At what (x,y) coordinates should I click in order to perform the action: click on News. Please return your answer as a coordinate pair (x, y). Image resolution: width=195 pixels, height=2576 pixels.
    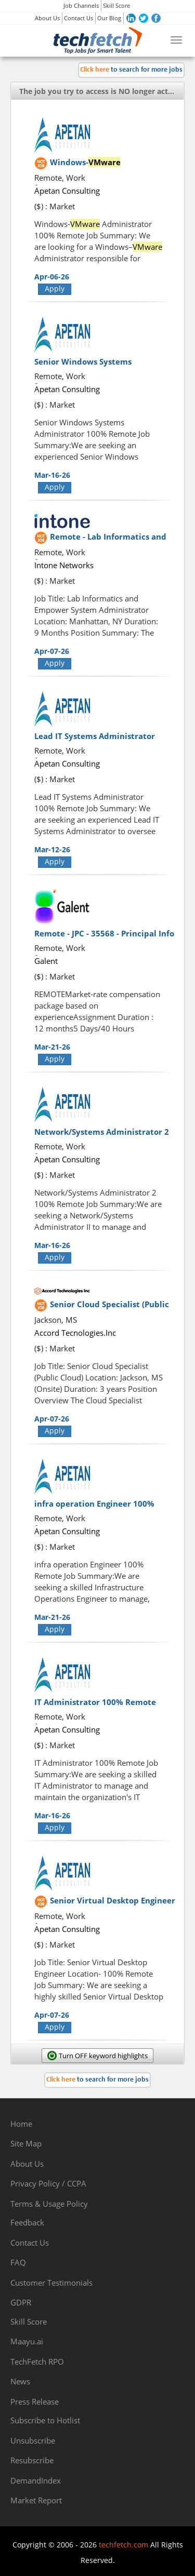
    Looking at the image, I should click on (20, 2381).